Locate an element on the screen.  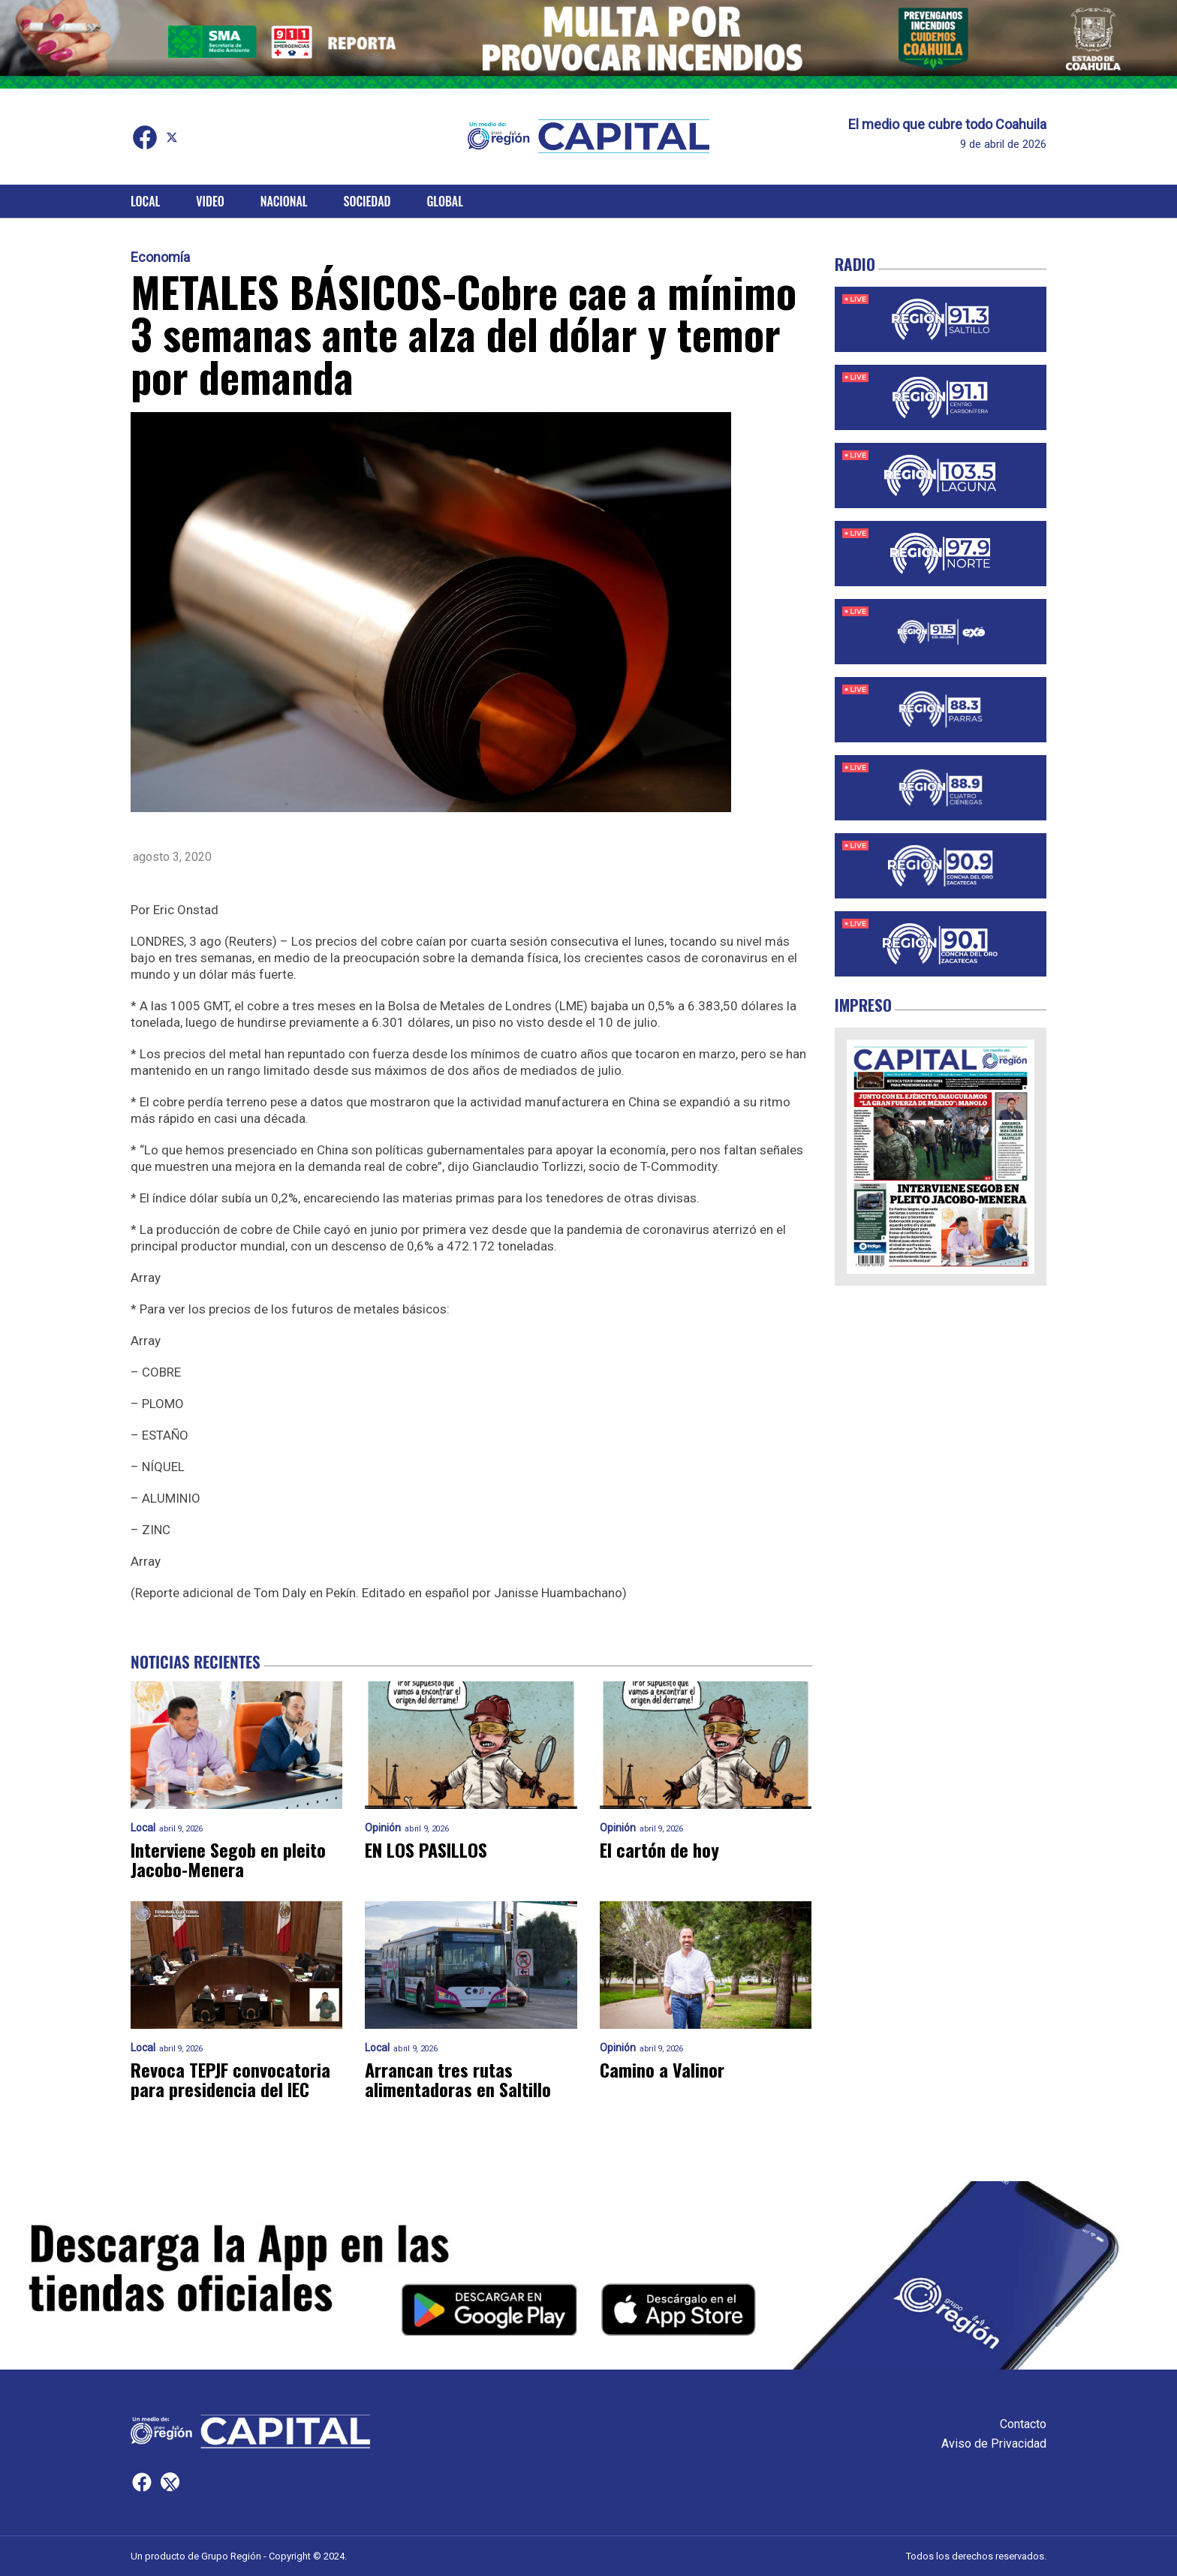
EN LOS PASILLOS is located at coordinates (426, 1849).